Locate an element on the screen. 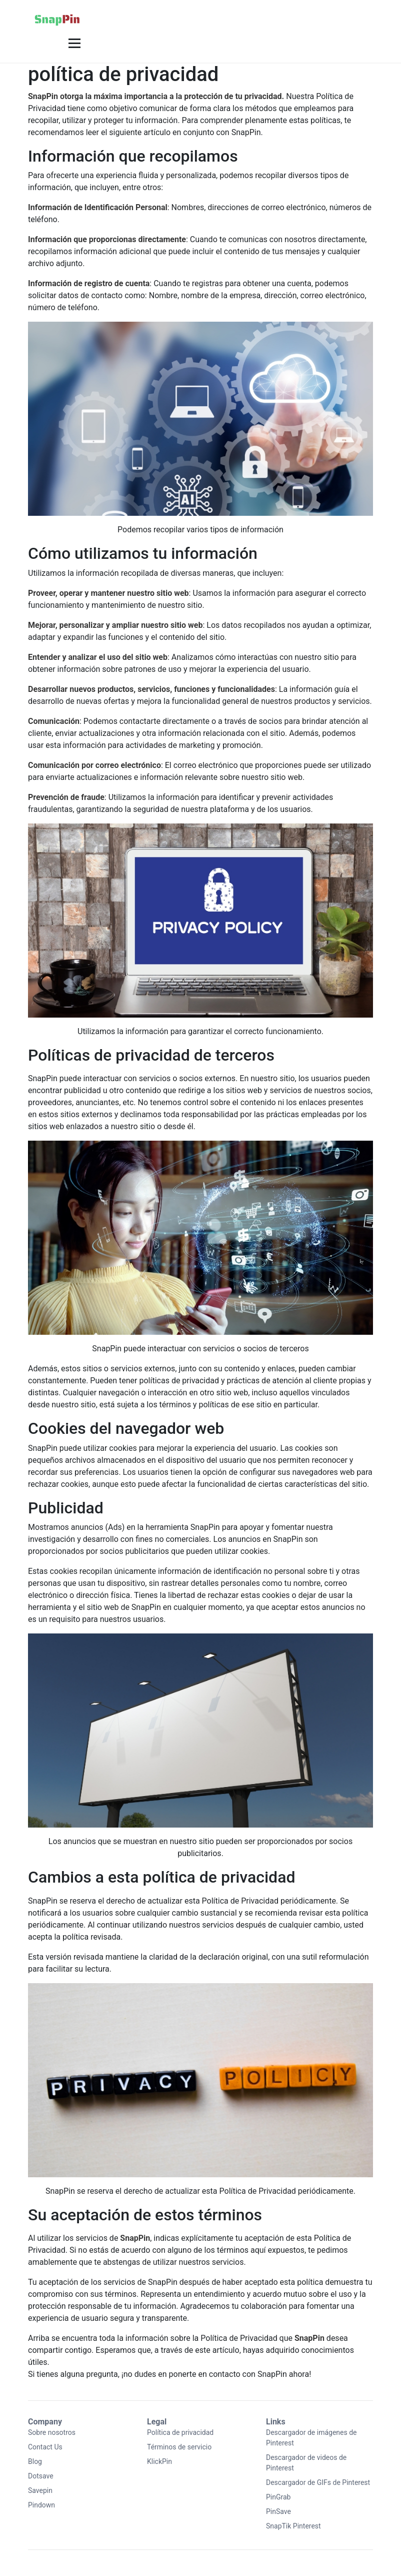 The height and width of the screenshot is (2576, 401). KlickPin is located at coordinates (159, 2461).